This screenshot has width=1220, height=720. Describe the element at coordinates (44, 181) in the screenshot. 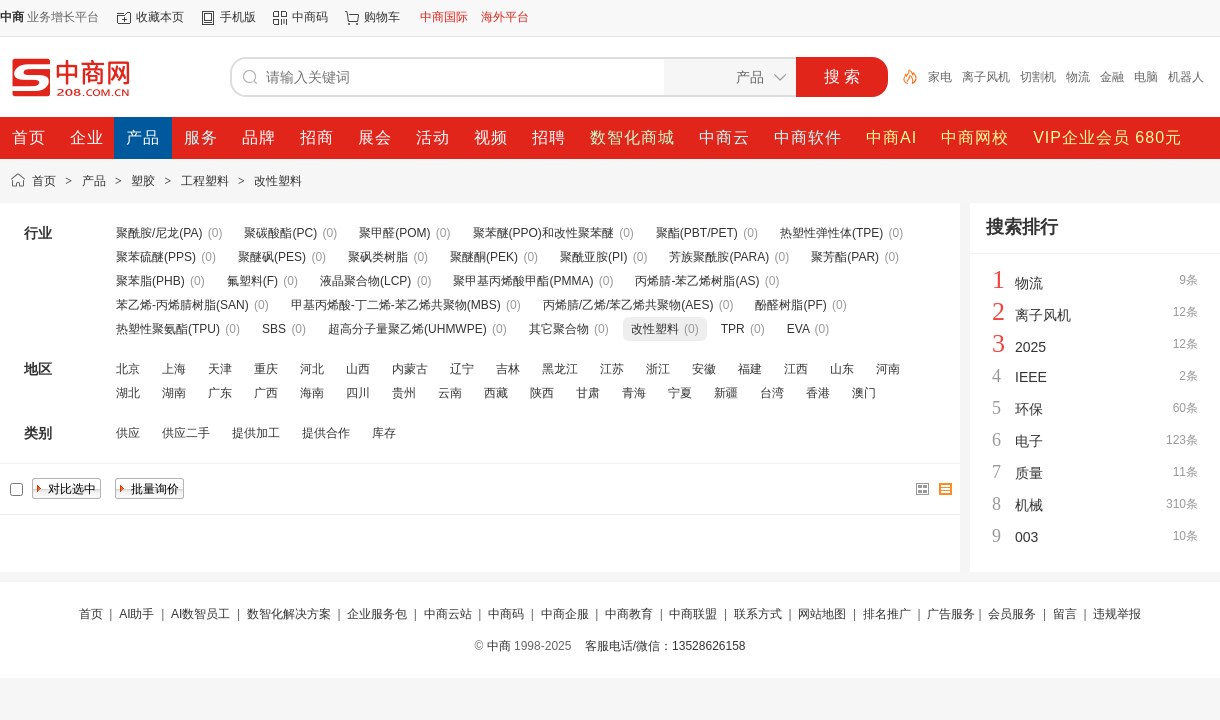

I see `首页` at that location.